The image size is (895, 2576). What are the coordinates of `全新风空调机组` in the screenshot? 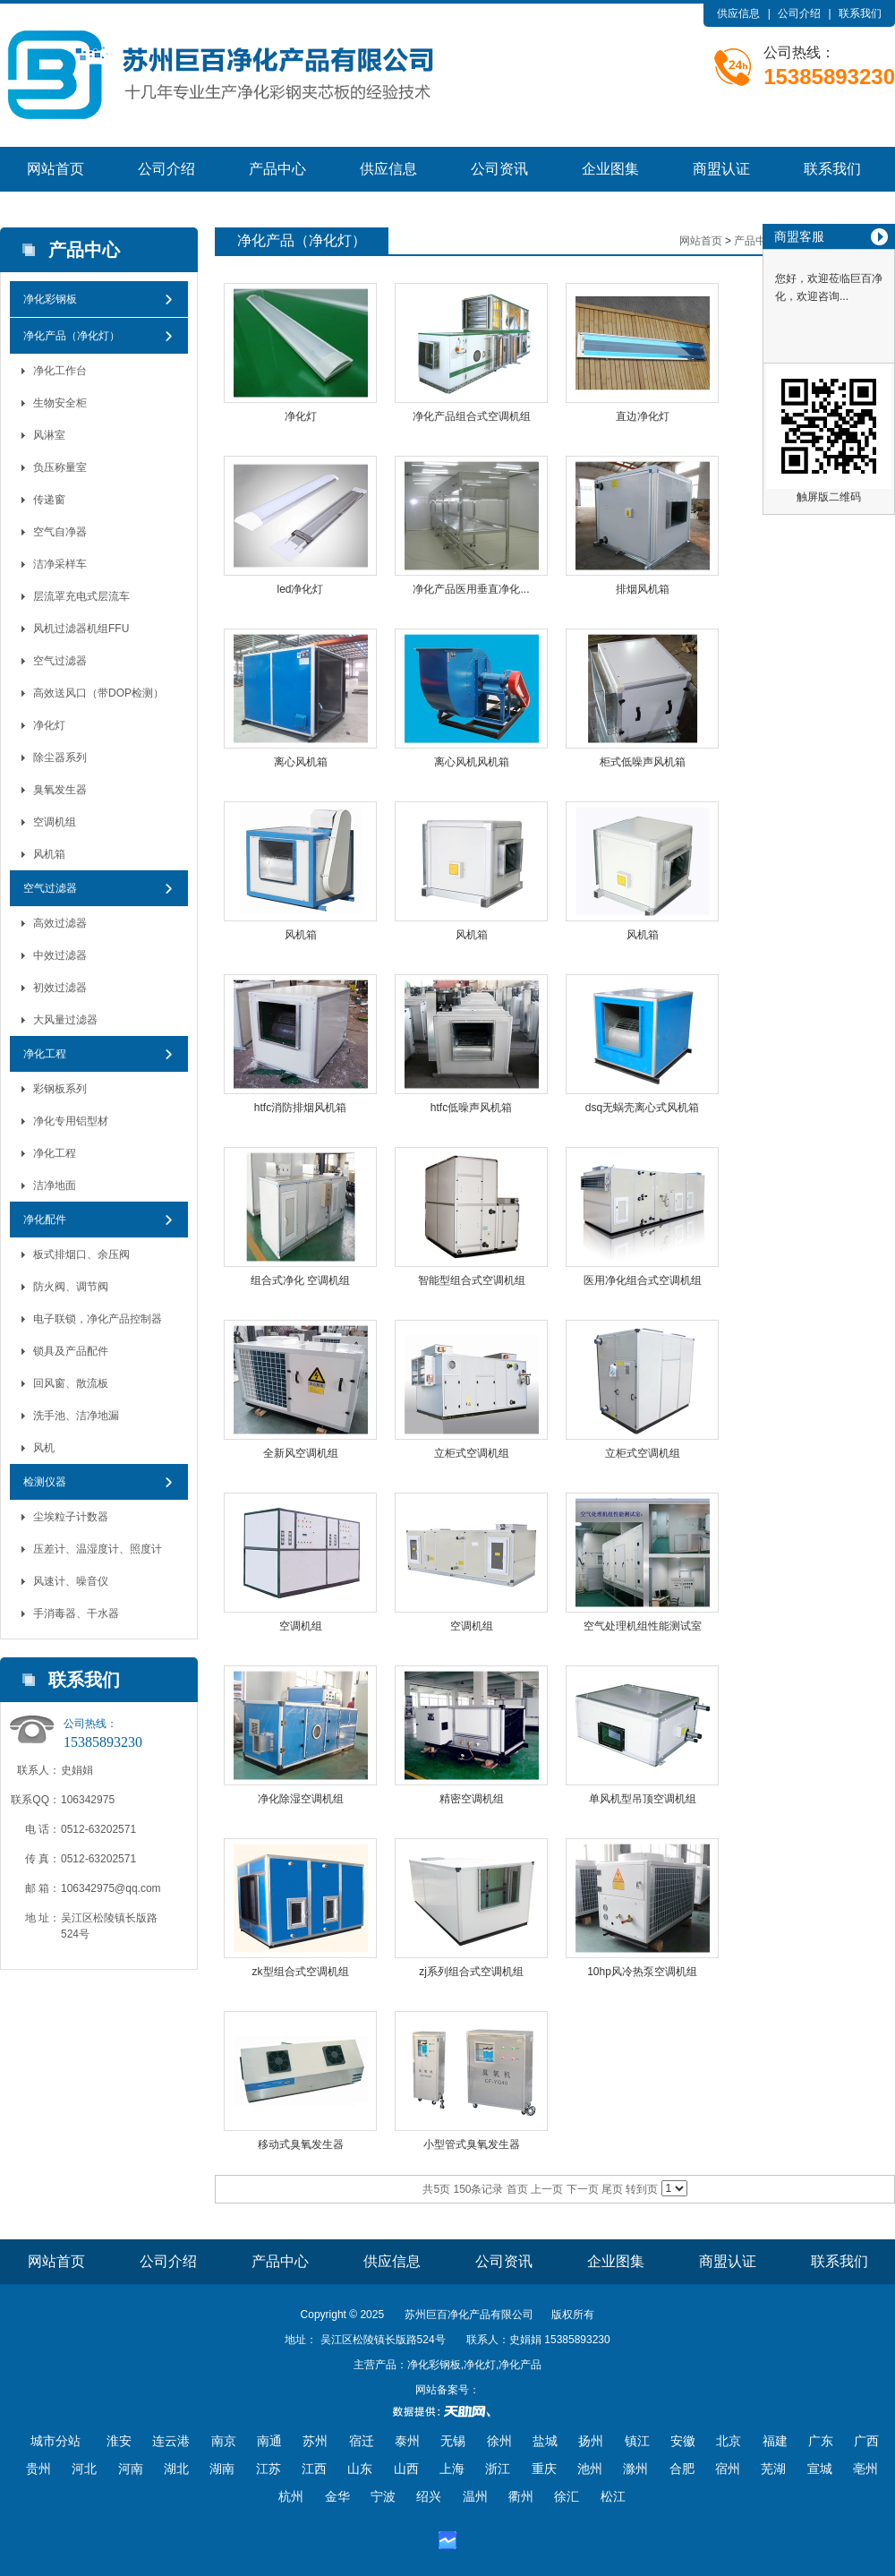 It's located at (300, 1453).